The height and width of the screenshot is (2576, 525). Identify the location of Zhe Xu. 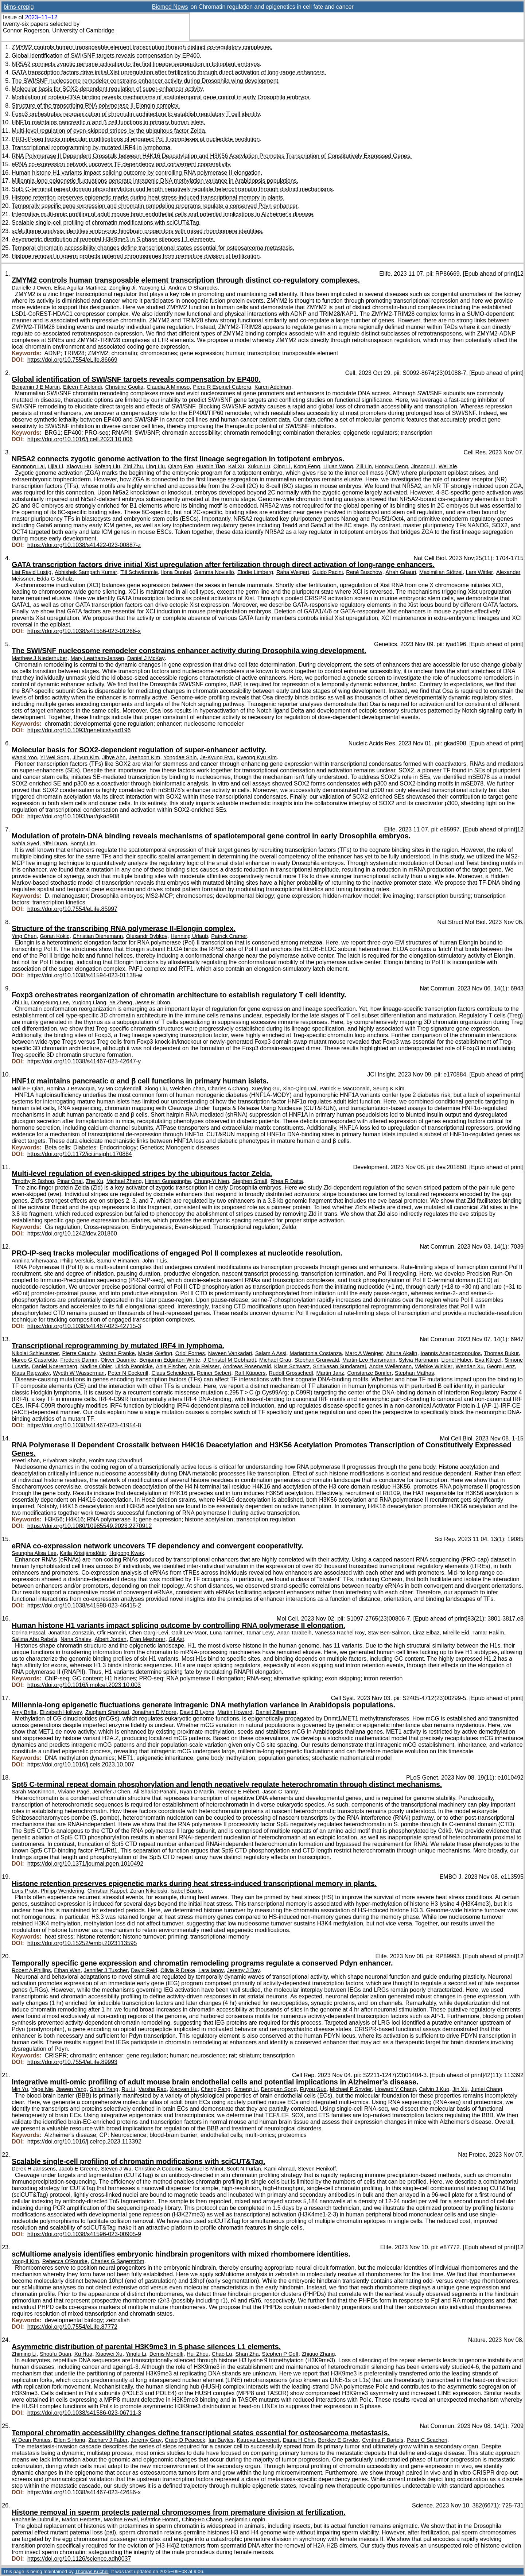
(94, 1181).